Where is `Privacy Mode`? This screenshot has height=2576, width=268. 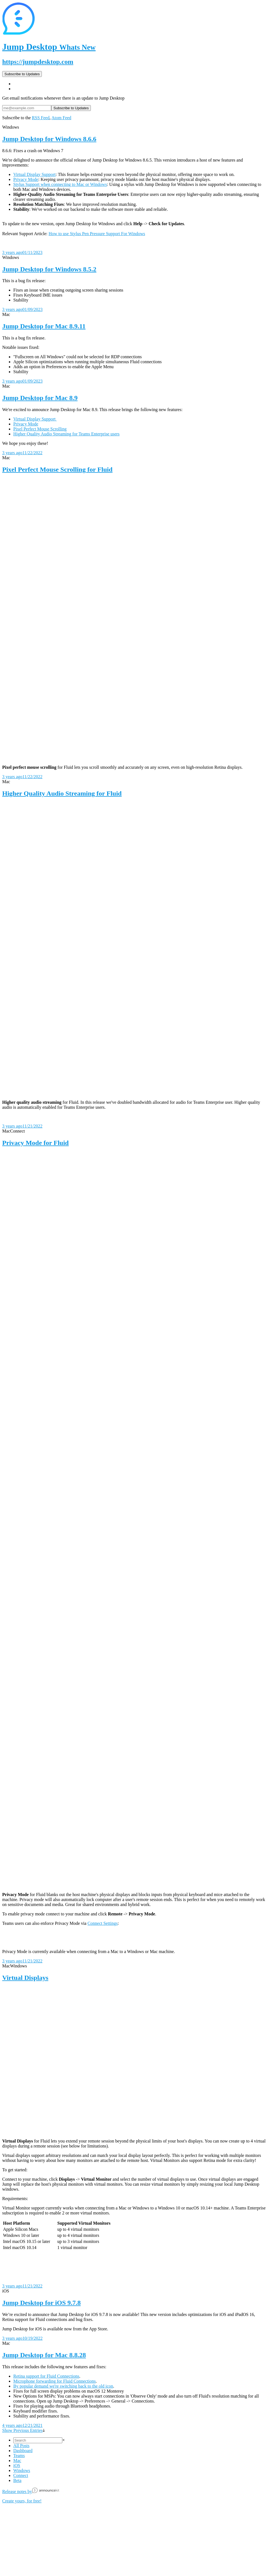 Privacy Mode is located at coordinates (25, 179).